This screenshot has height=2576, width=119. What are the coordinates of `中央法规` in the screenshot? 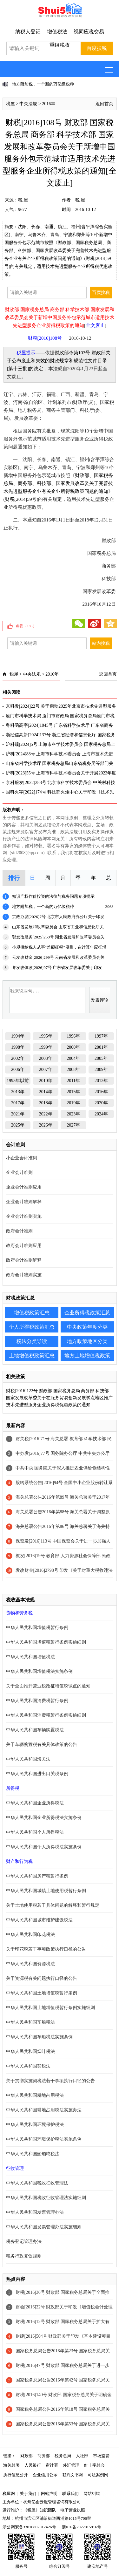 It's located at (28, 103).